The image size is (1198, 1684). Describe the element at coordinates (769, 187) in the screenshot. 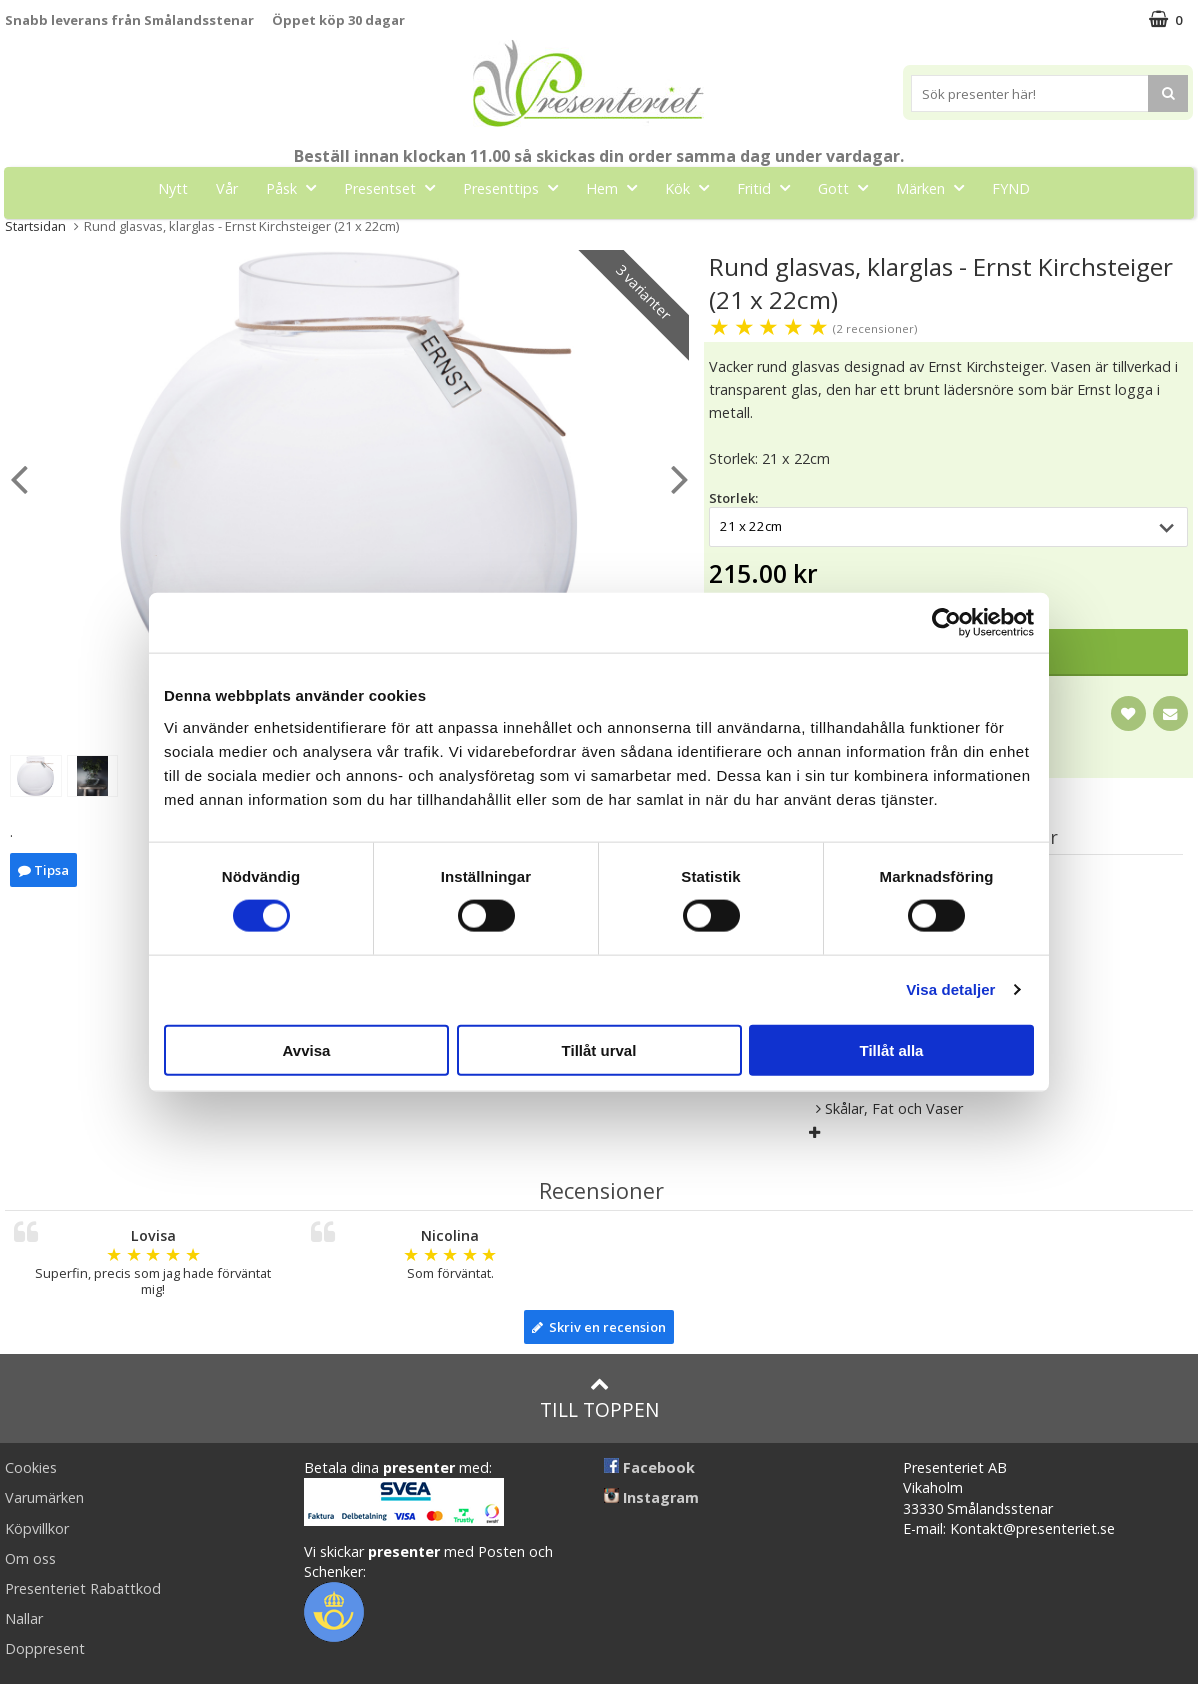

I see `Fritid` at that location.